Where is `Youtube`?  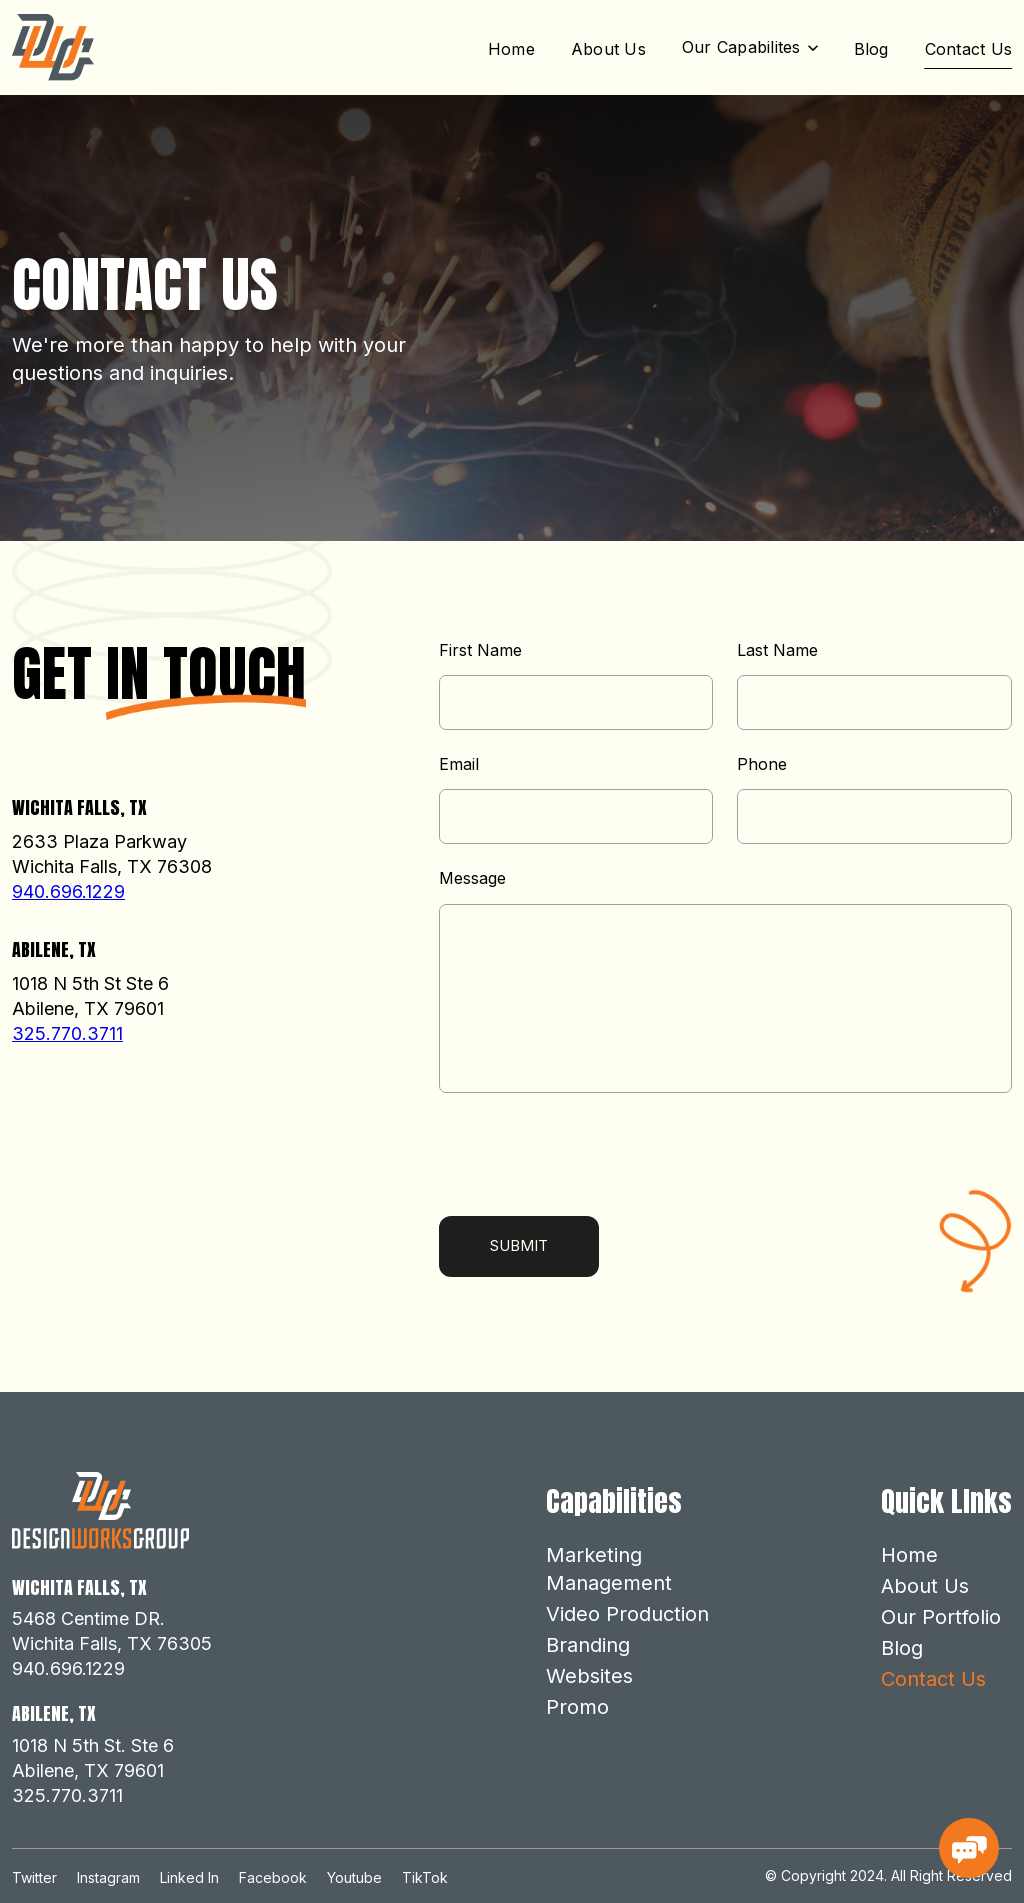
Youtube is located at coordinates (354, 1877).